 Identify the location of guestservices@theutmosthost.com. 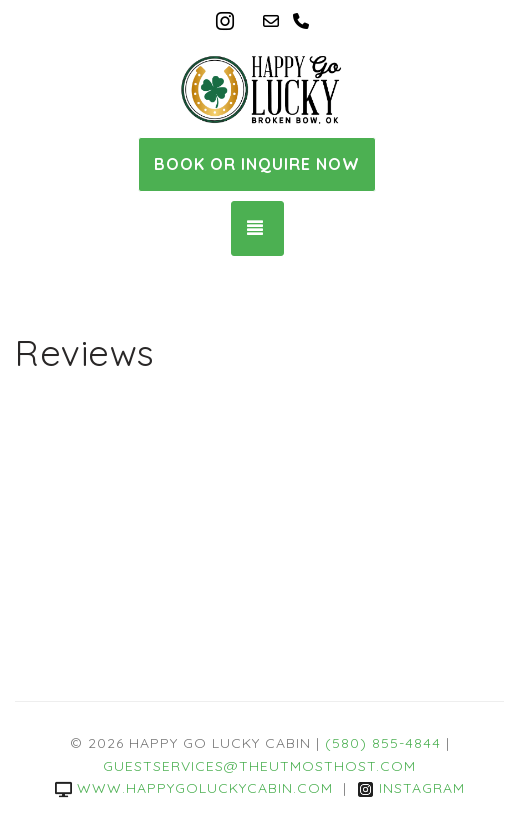
(259, 766).